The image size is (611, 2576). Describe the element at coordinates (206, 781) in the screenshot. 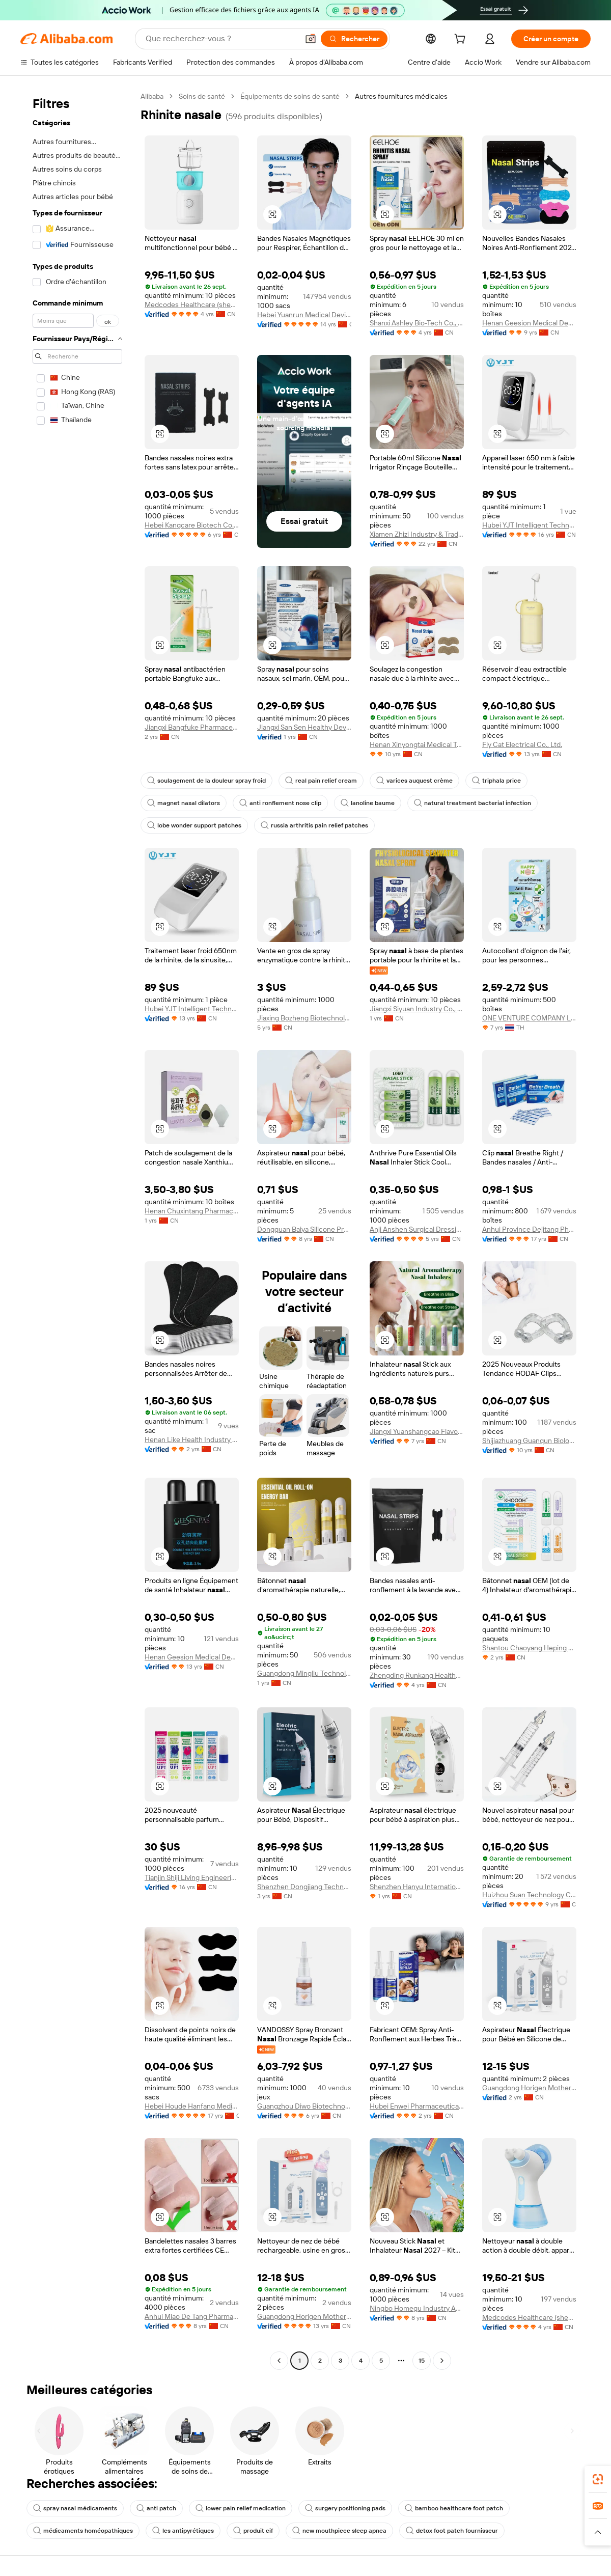

I see `soulagement de la douleur spray froid` at that location.